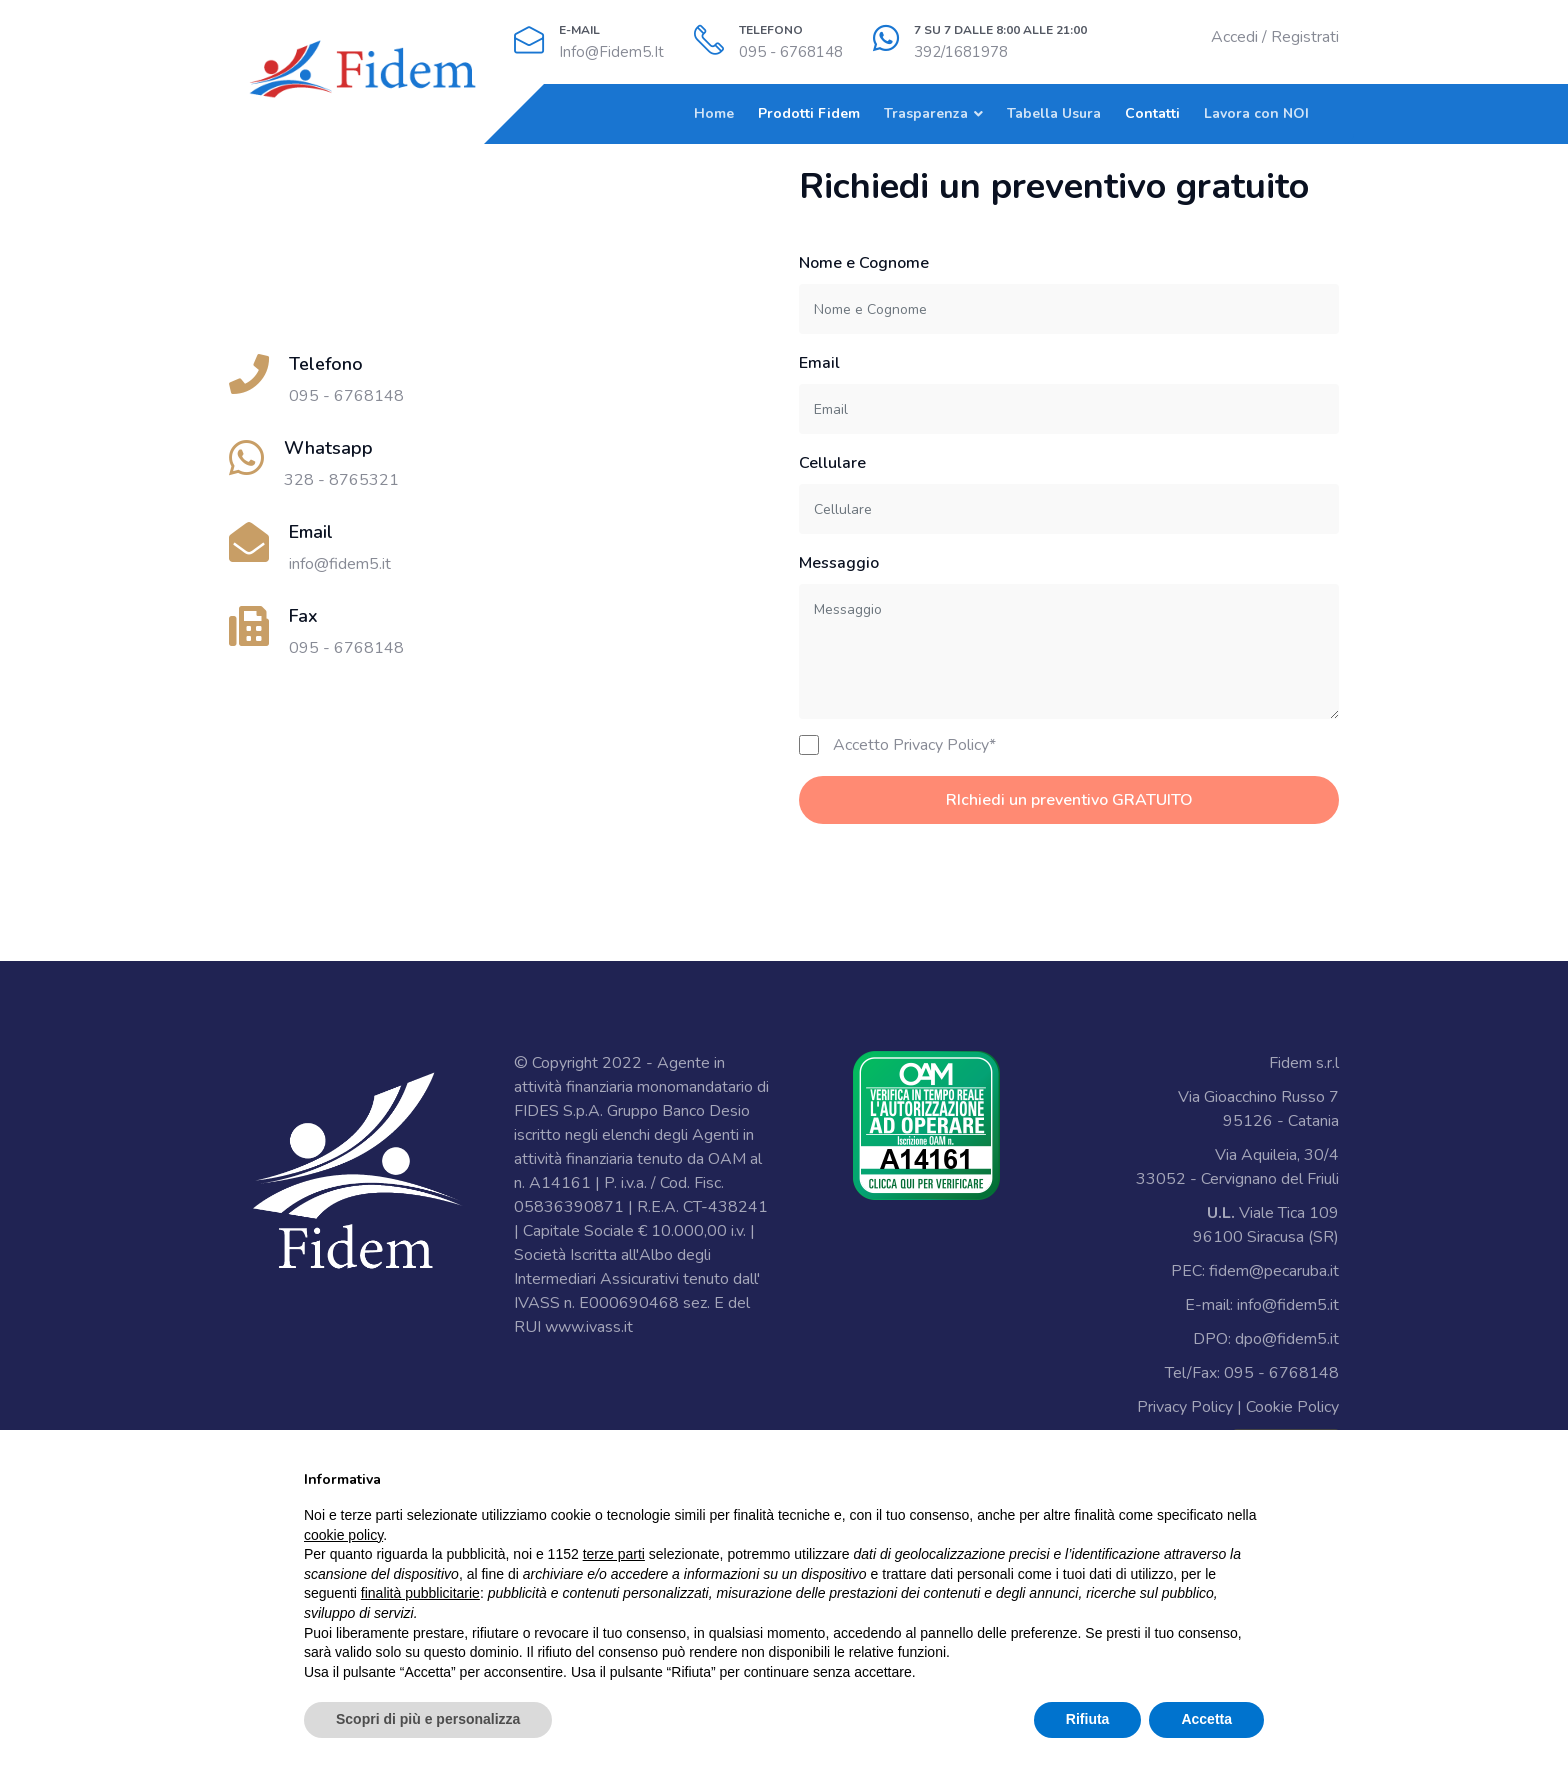 The image size is (1568, 1774). I want to click on Nome e Cognome, so click(864, 263).